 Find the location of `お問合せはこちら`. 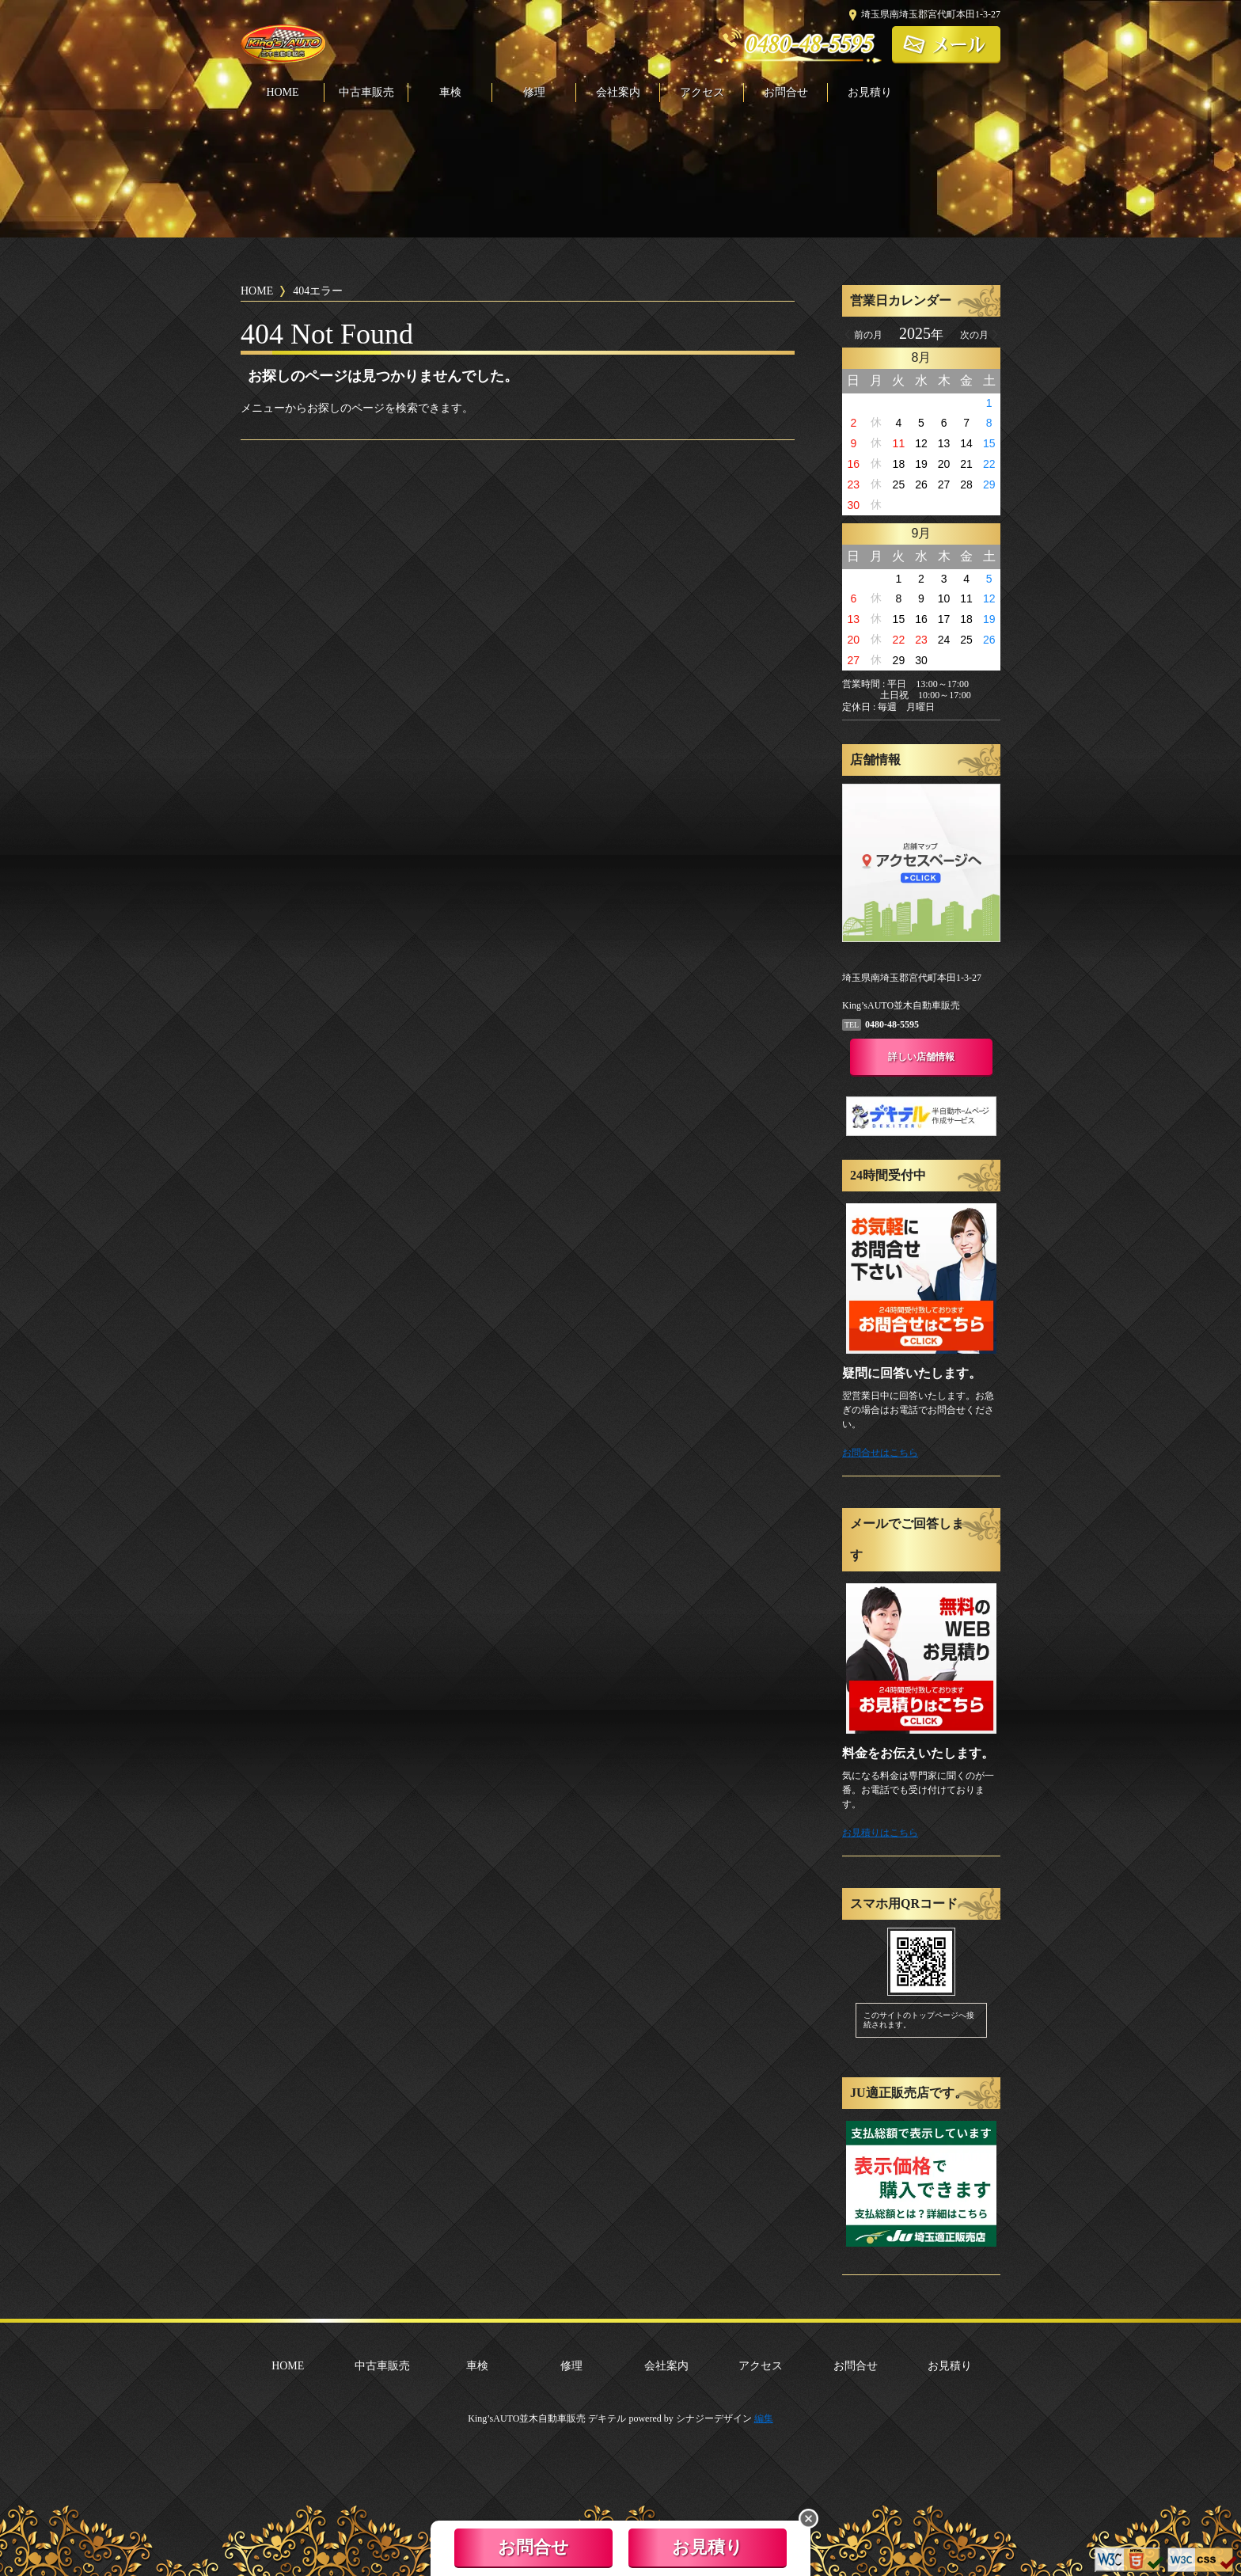

お問合せはこちら is located at coordinates (880, 1452).